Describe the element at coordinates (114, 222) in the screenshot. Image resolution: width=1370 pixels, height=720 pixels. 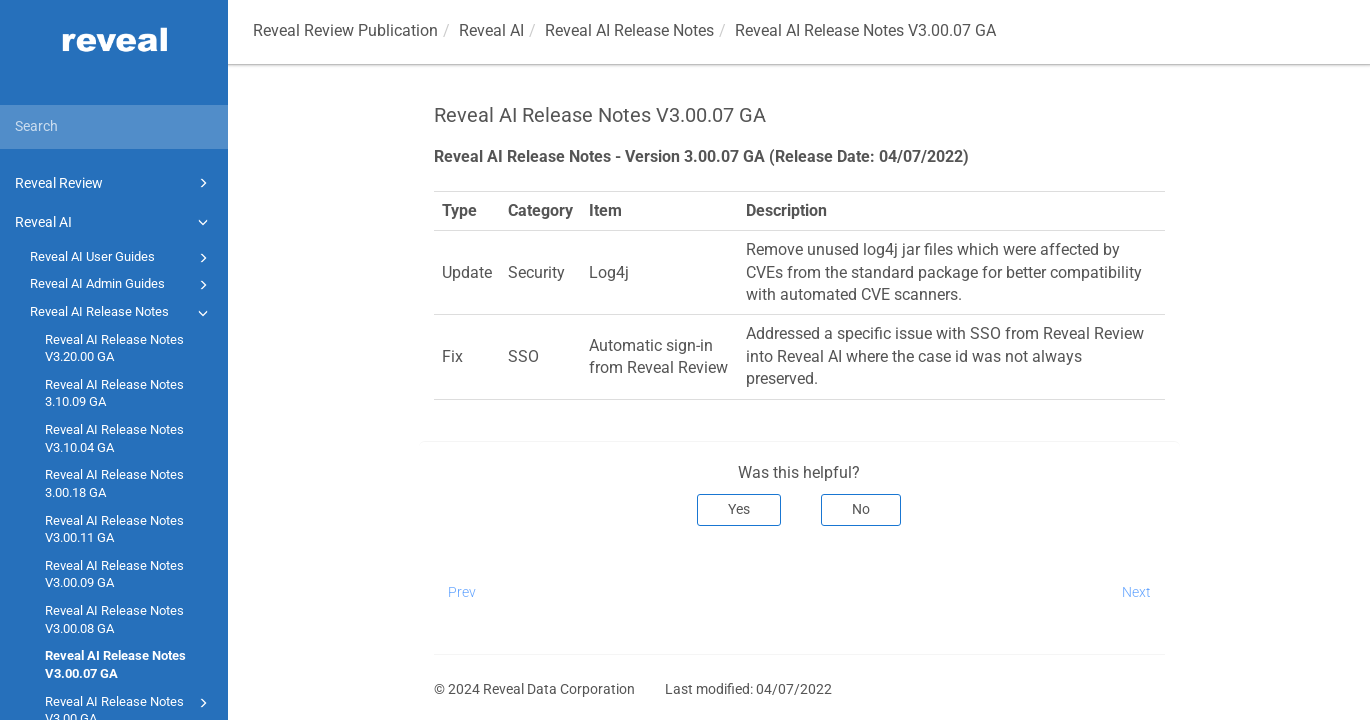
I see `Reveal AI` at that location.